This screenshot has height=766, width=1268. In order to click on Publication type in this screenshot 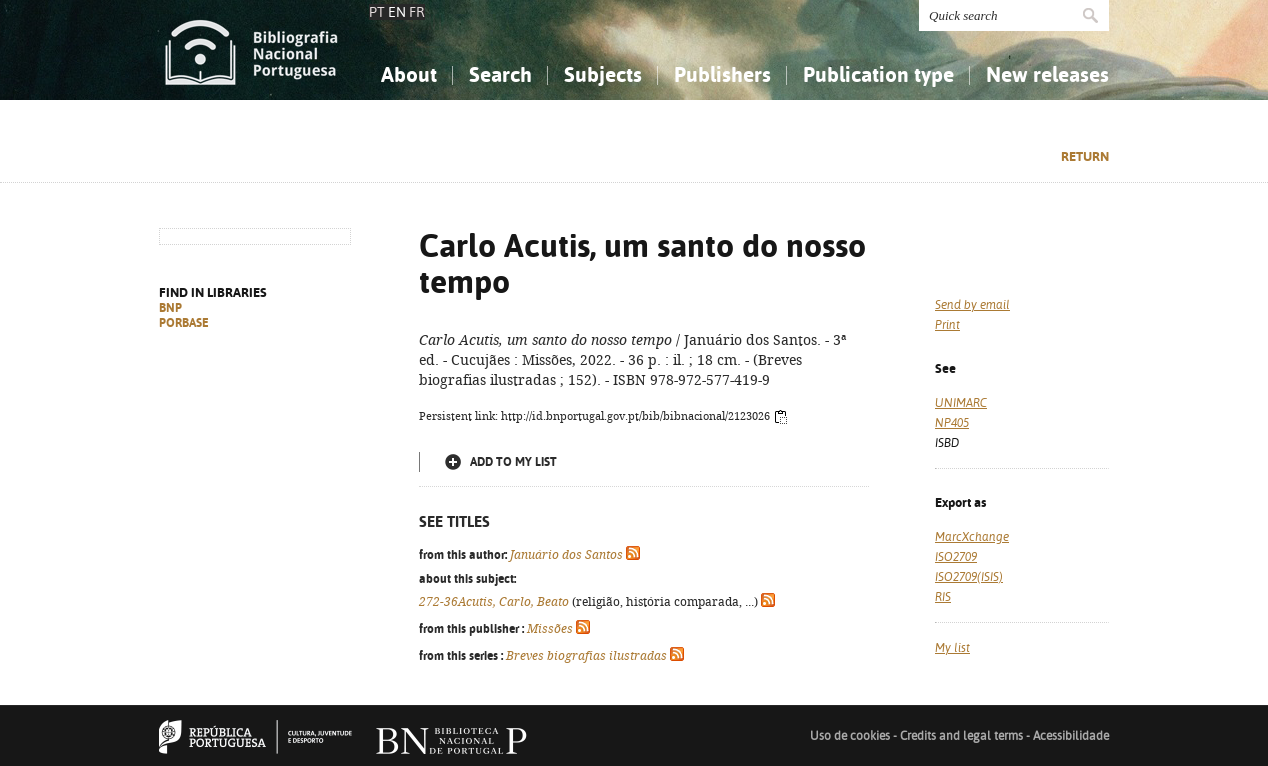, I will do `click(878, 74)`.